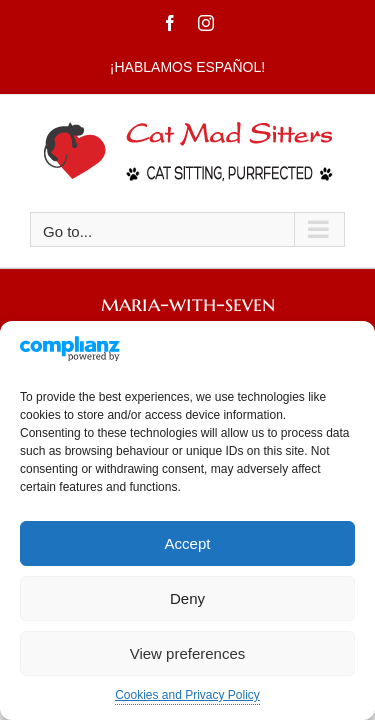 Image resolution: width=375 pixels, height=720 pixels. I want to click on Deny, so click(187, 598).